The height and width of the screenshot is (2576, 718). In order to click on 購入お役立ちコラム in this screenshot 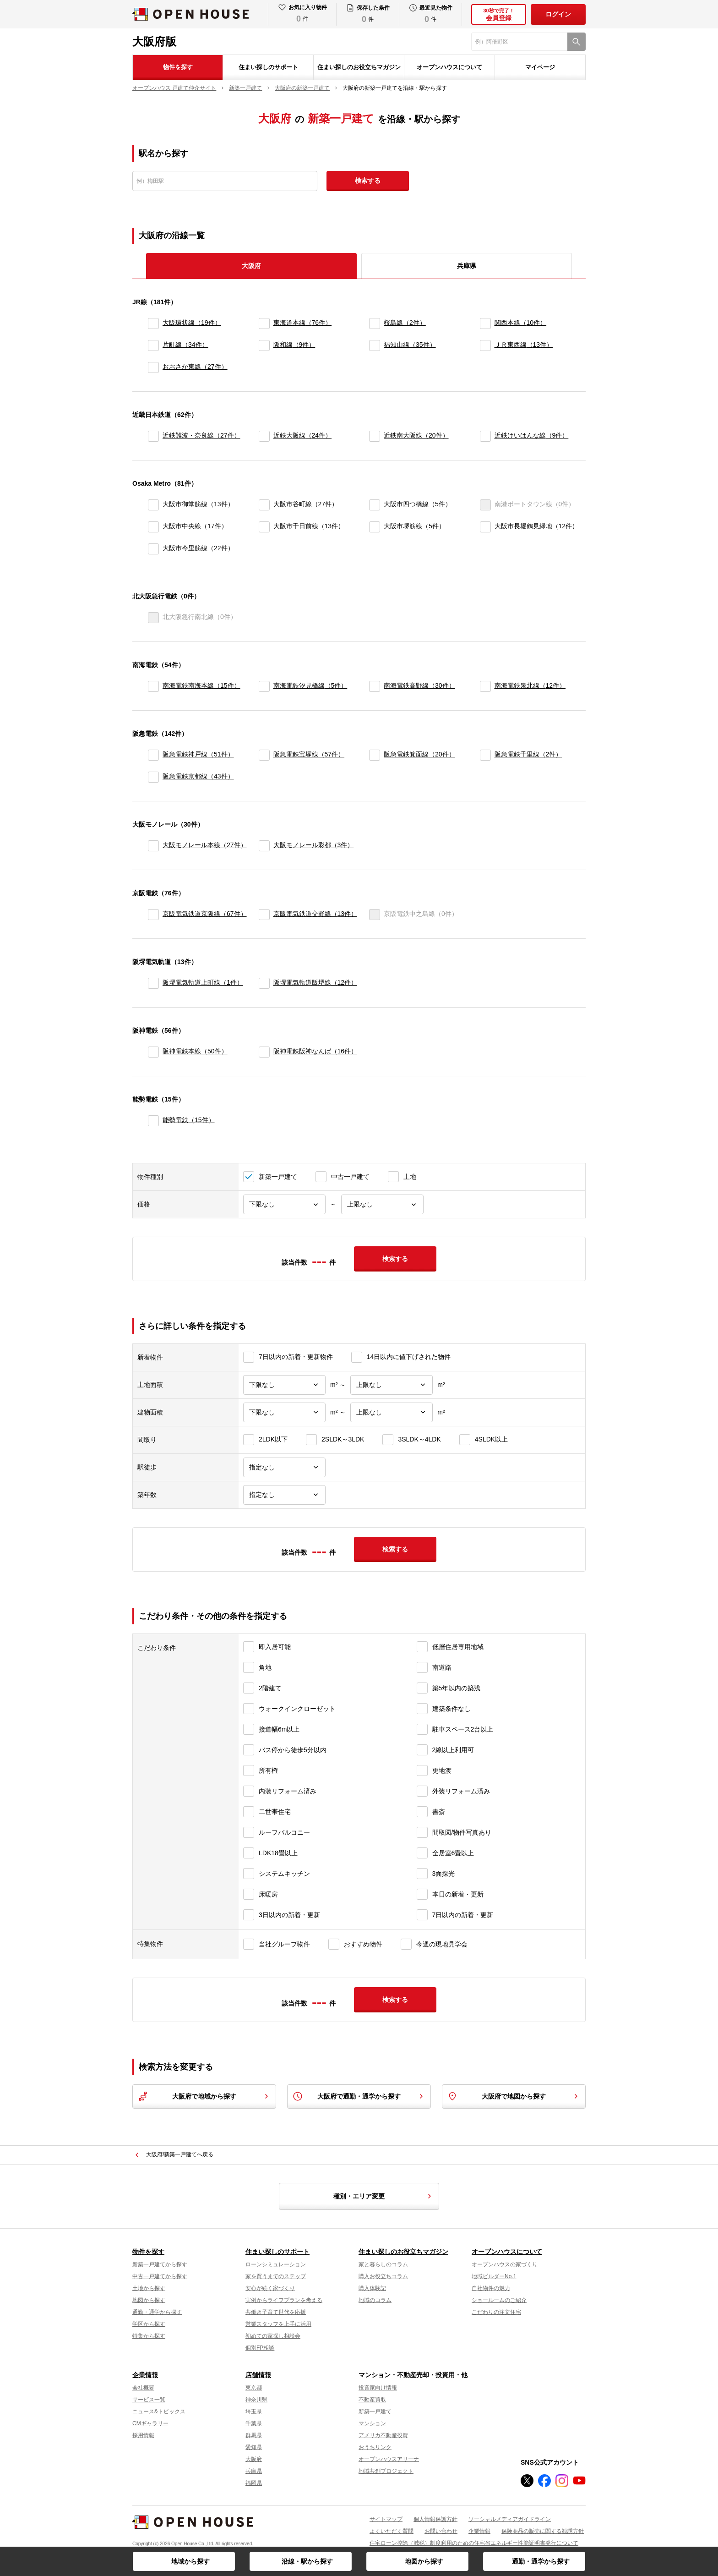, I will do `click(383, 2276)`.